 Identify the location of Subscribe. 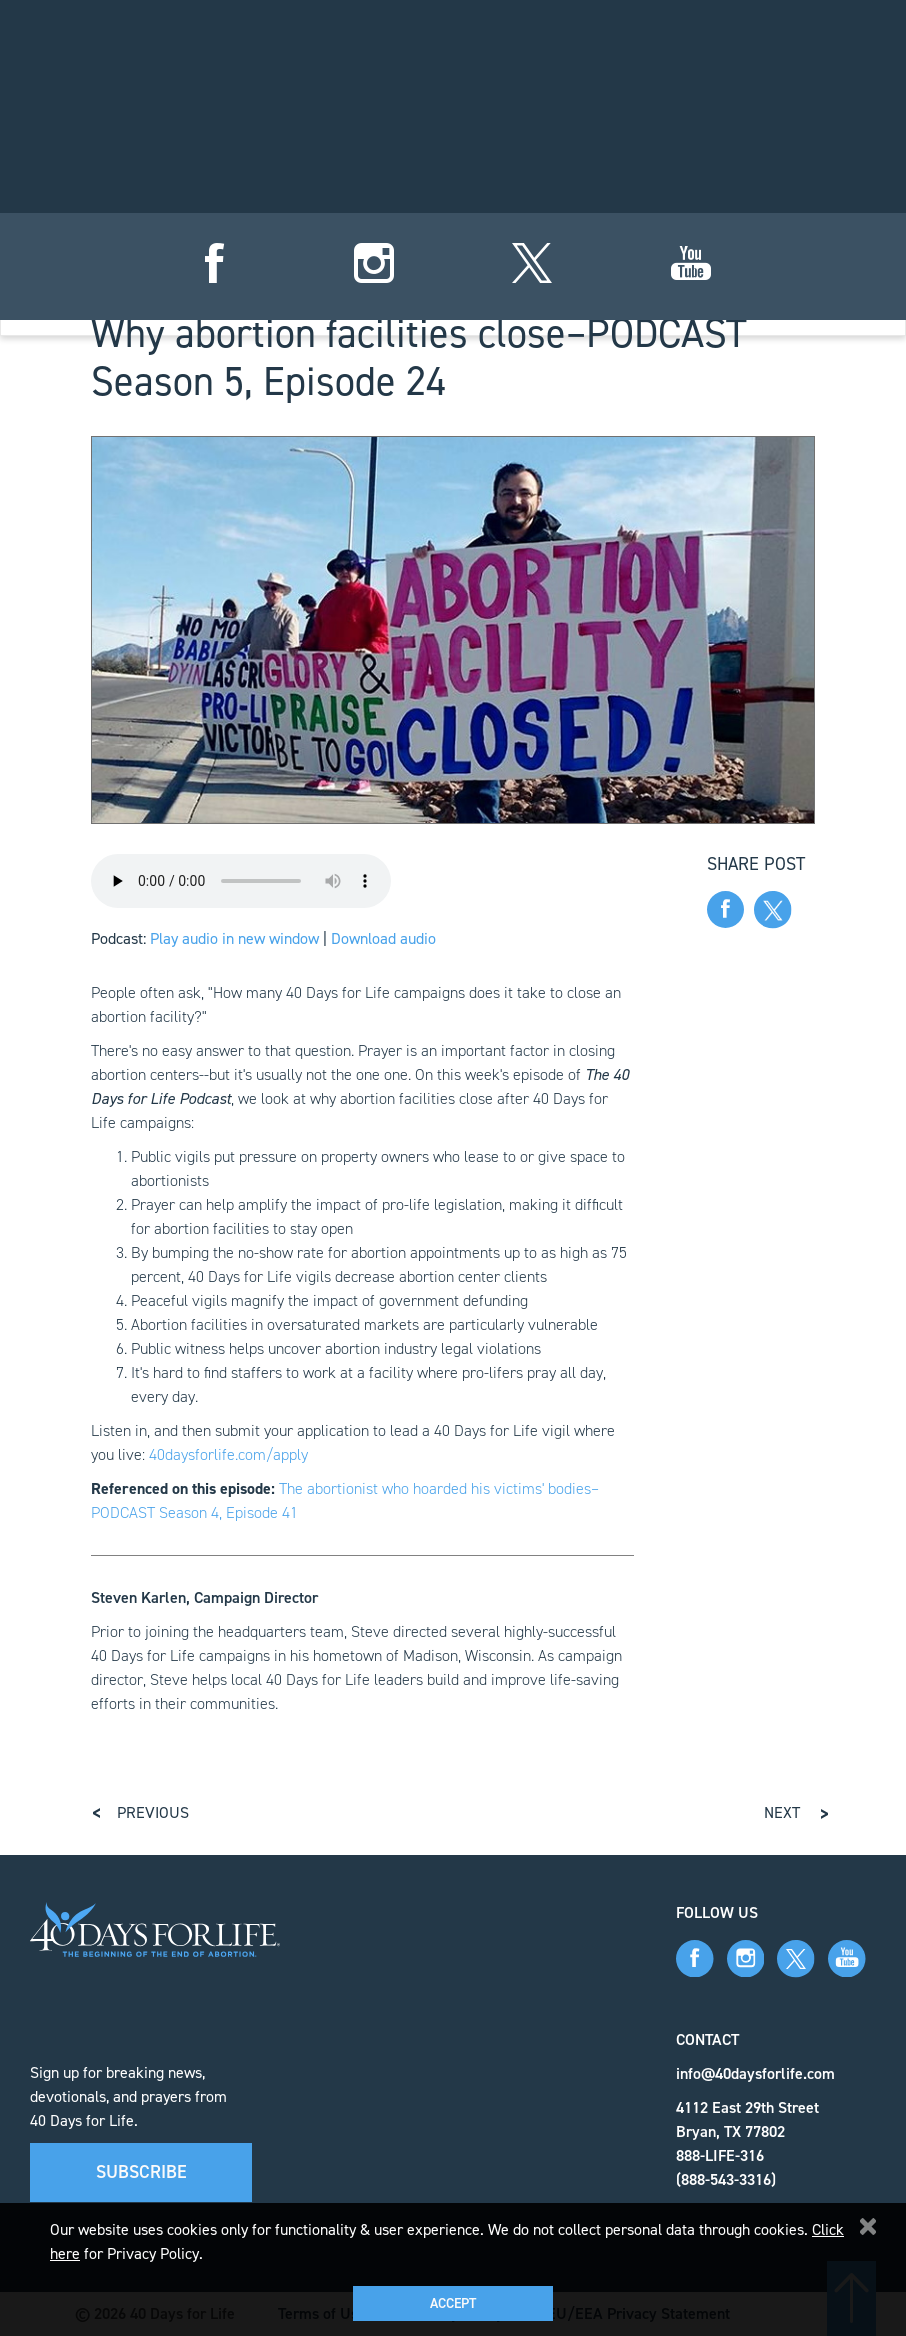
(141, 2172).